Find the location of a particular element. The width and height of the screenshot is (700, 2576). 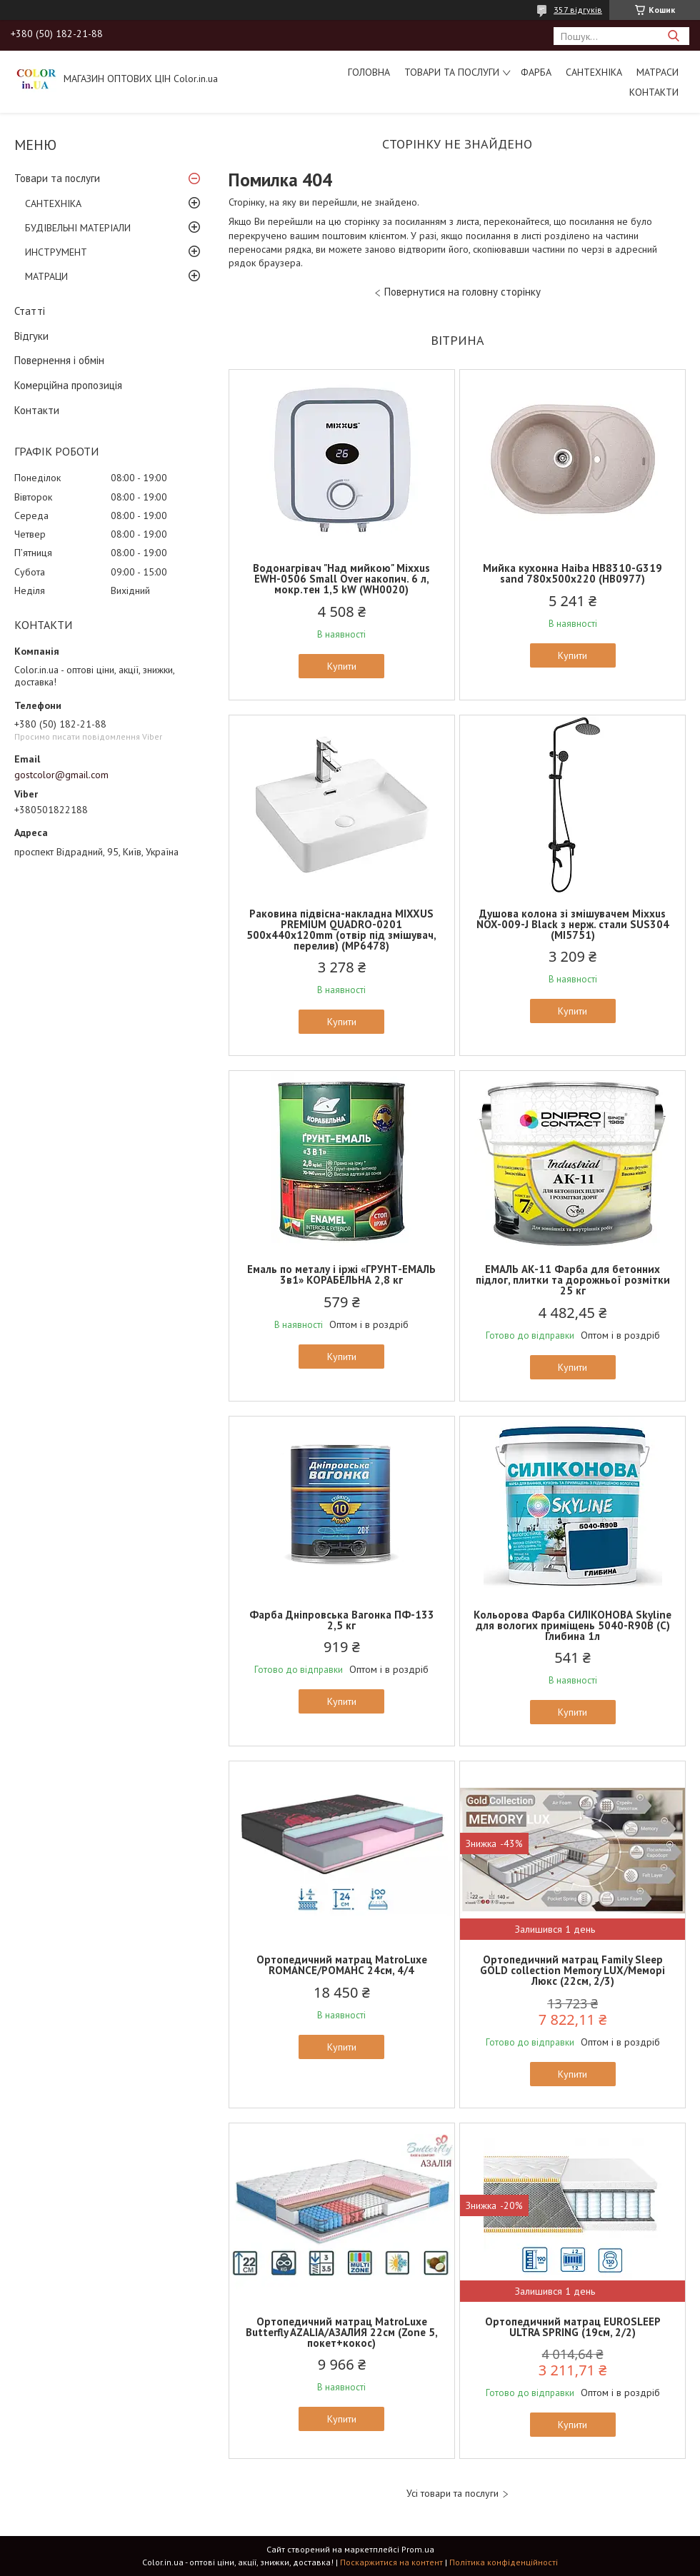

Контакти is located at coordinates (654, 92).